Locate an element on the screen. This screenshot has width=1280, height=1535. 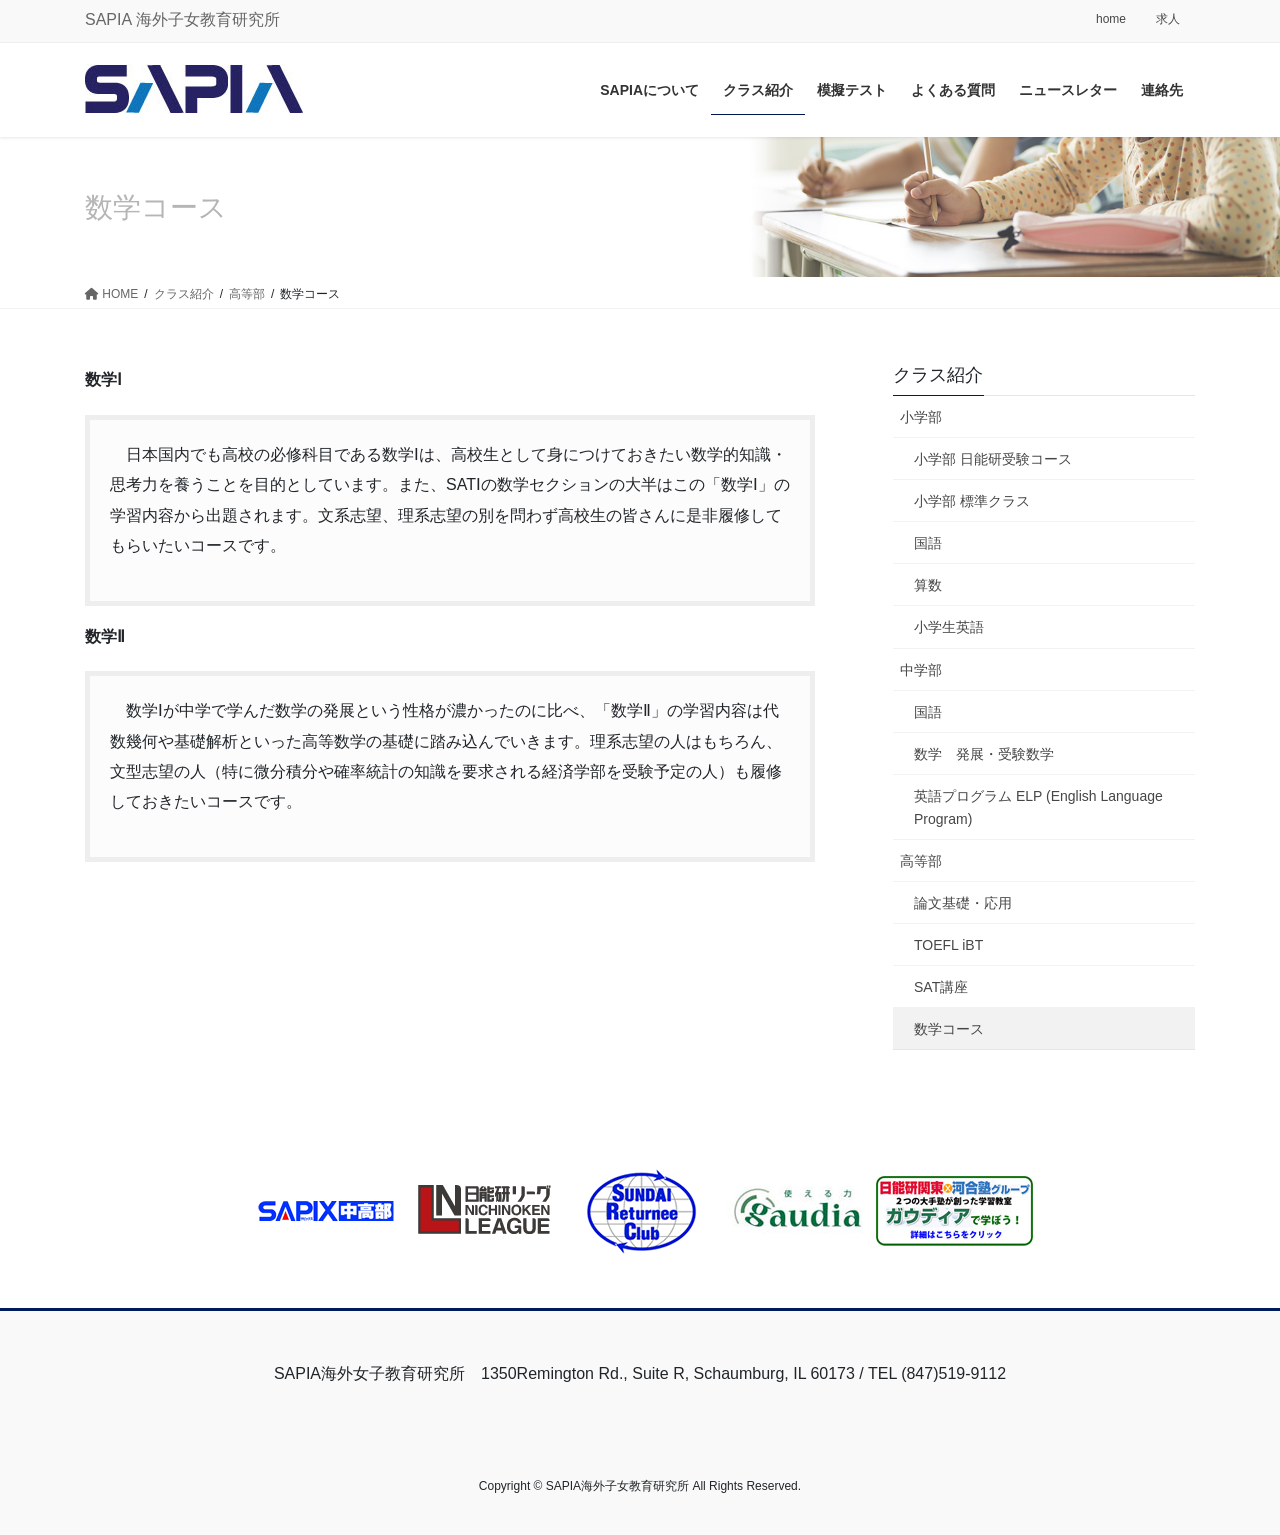
論文基礎・応用 is located at coordinates (963, 903).